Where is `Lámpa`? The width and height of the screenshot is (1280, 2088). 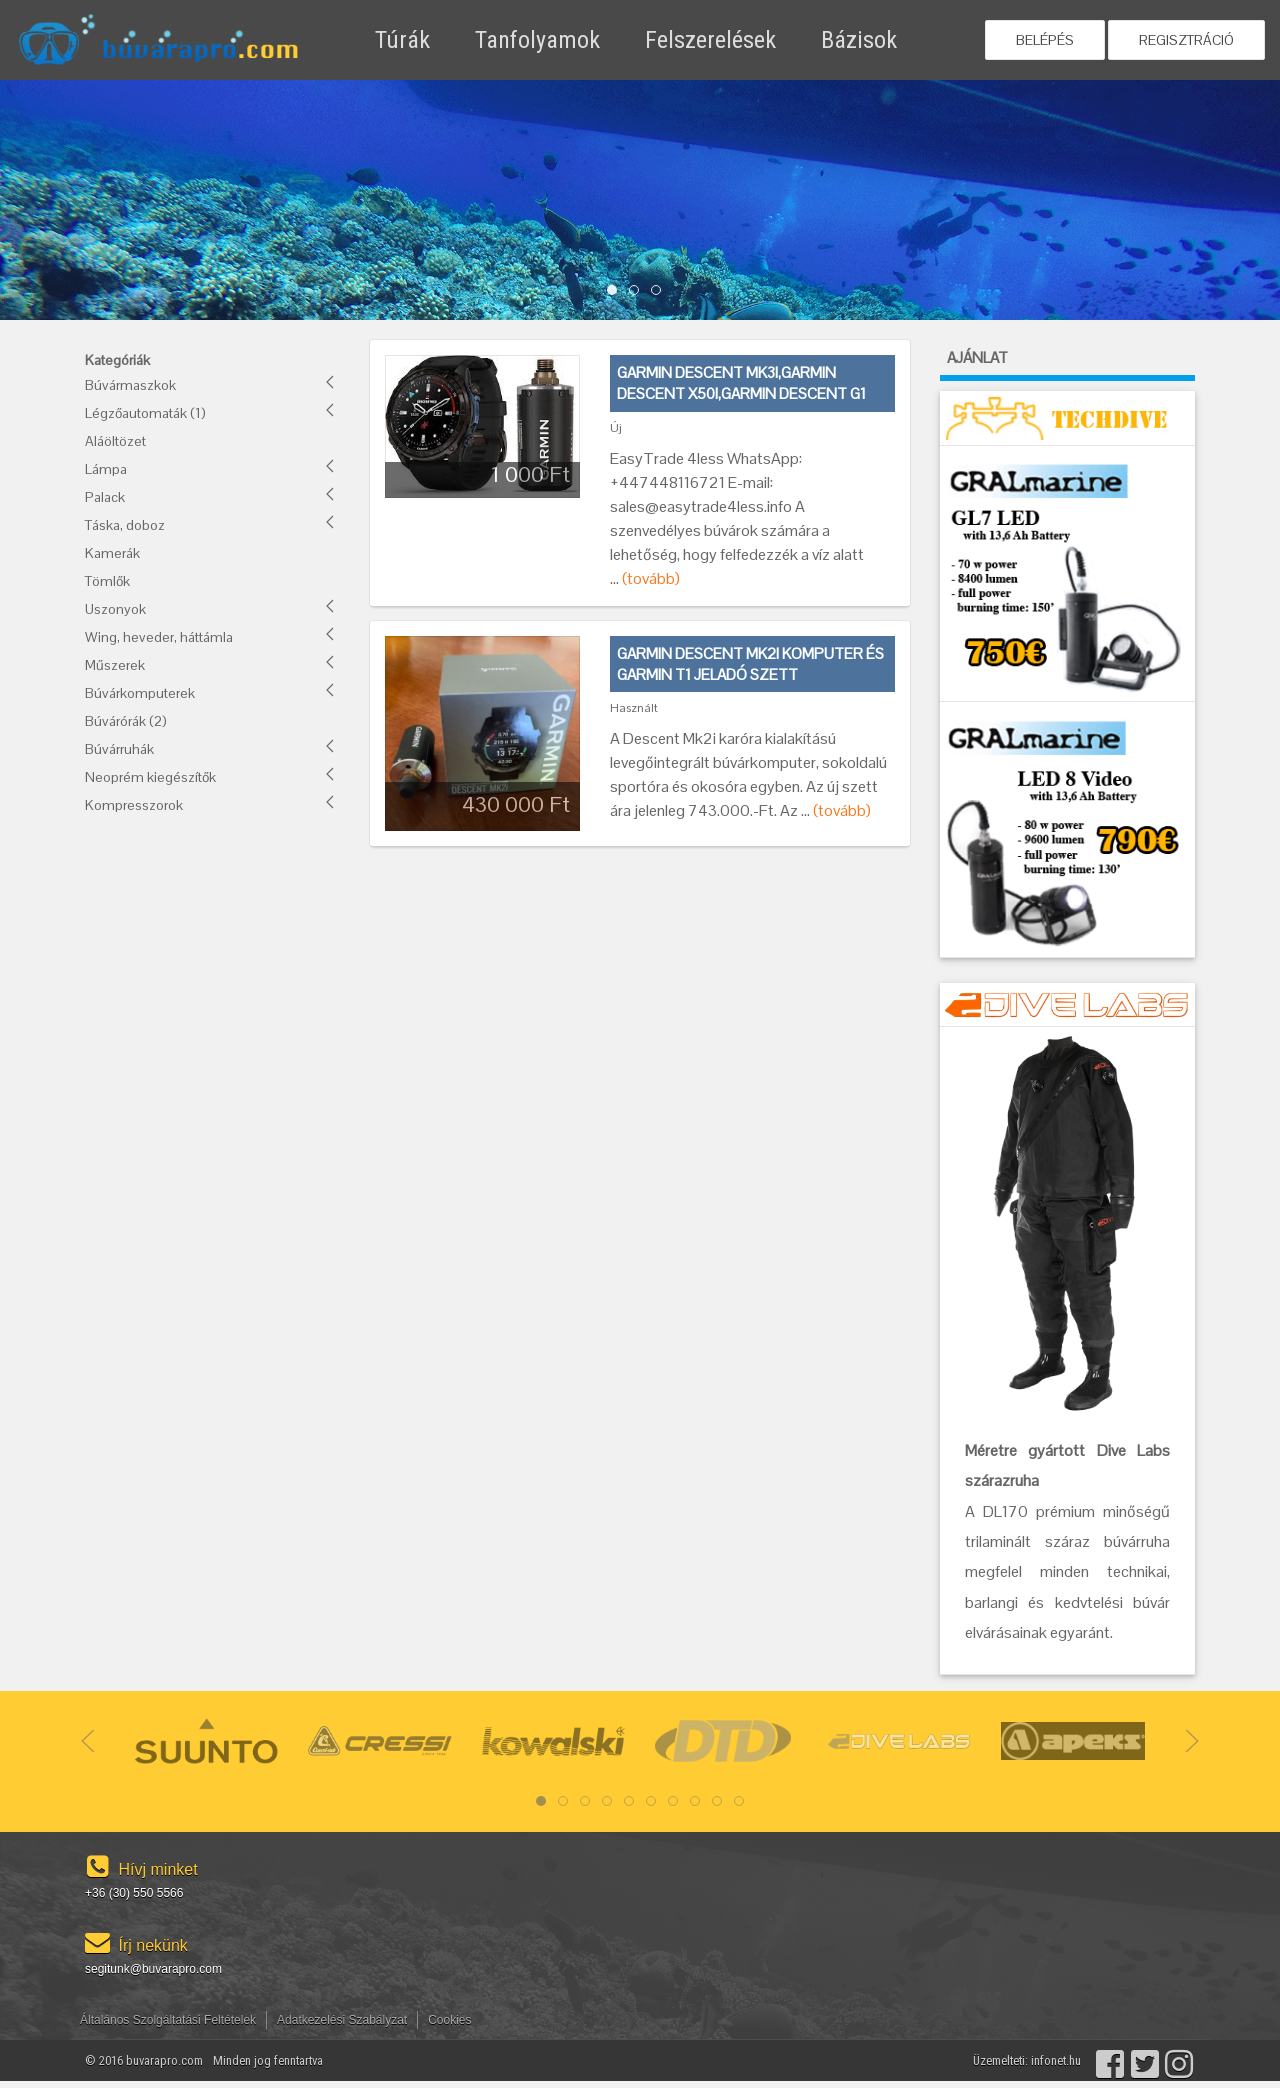
Lámpa is located at coordinates (106, 469).